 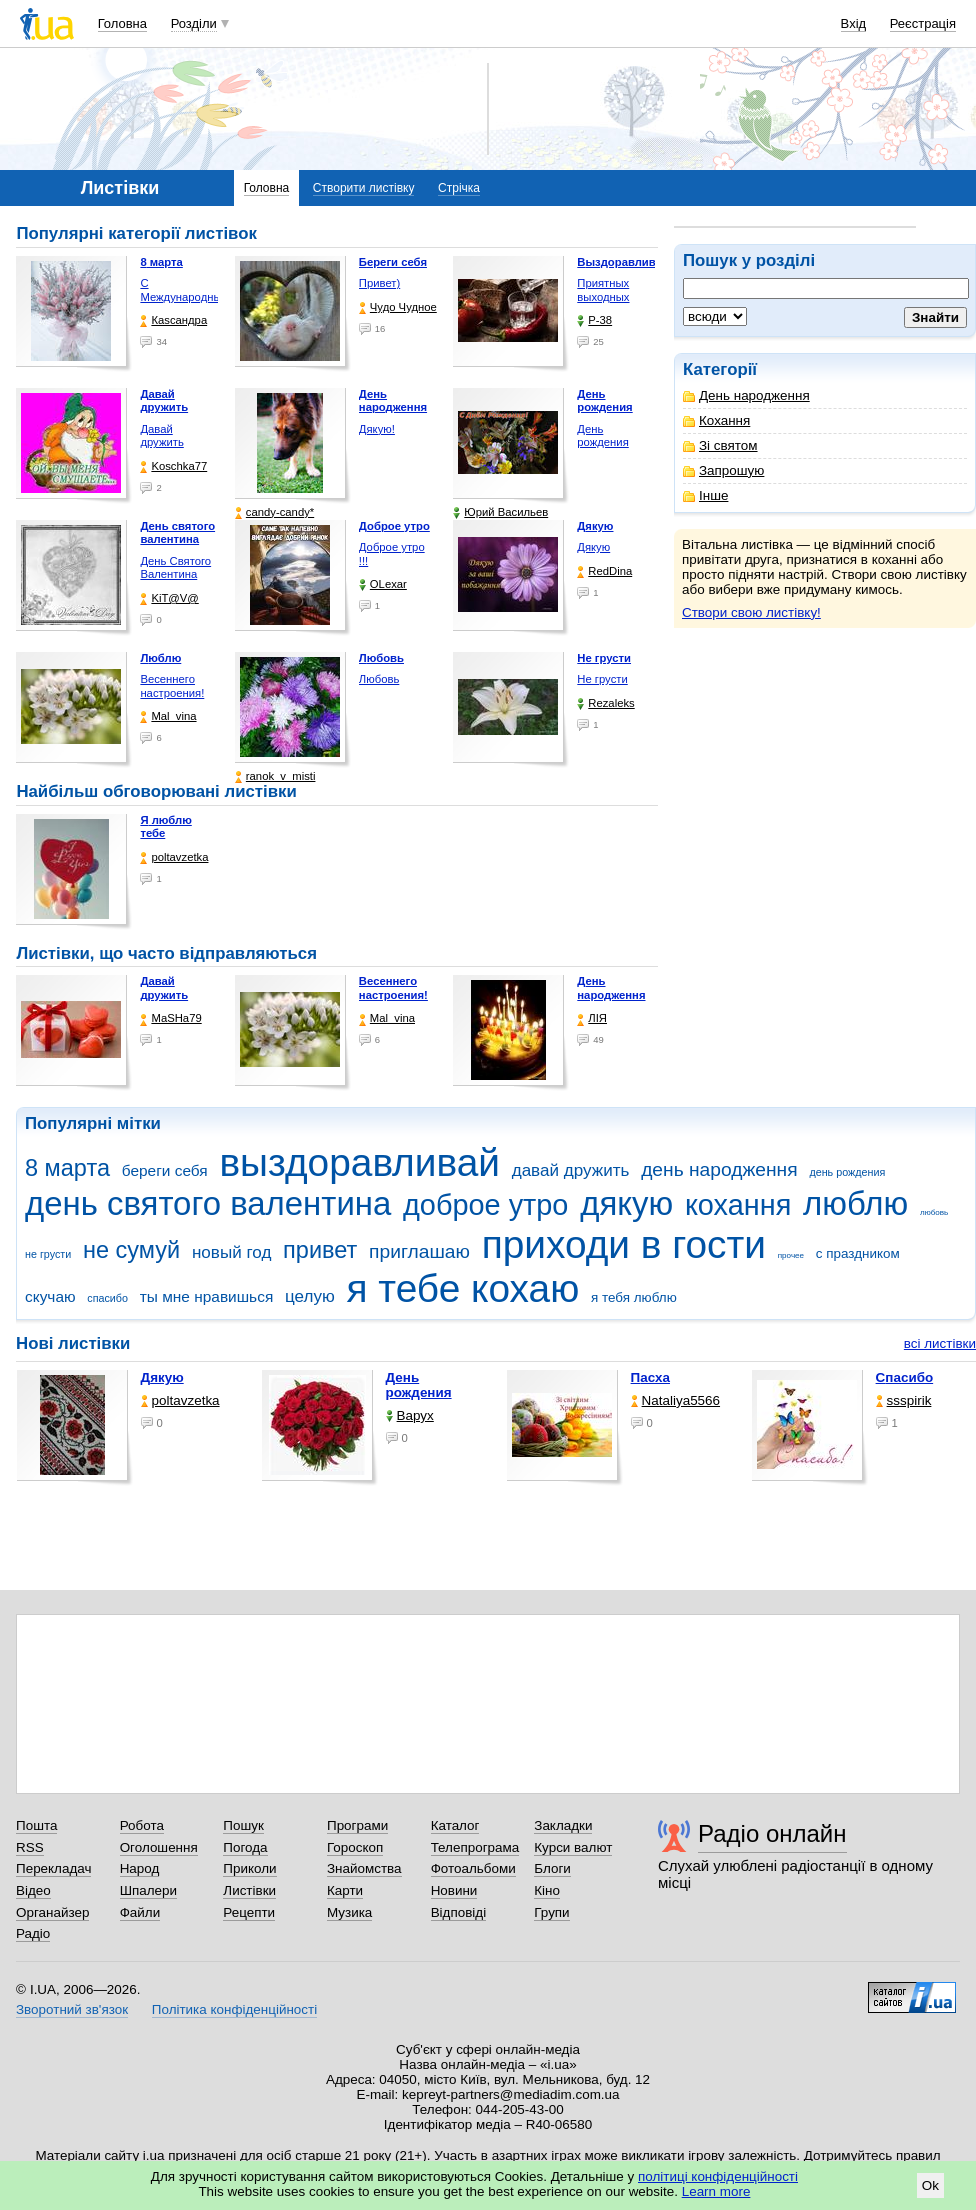 I want to click on Запрошую, so click(x=723, y=470).